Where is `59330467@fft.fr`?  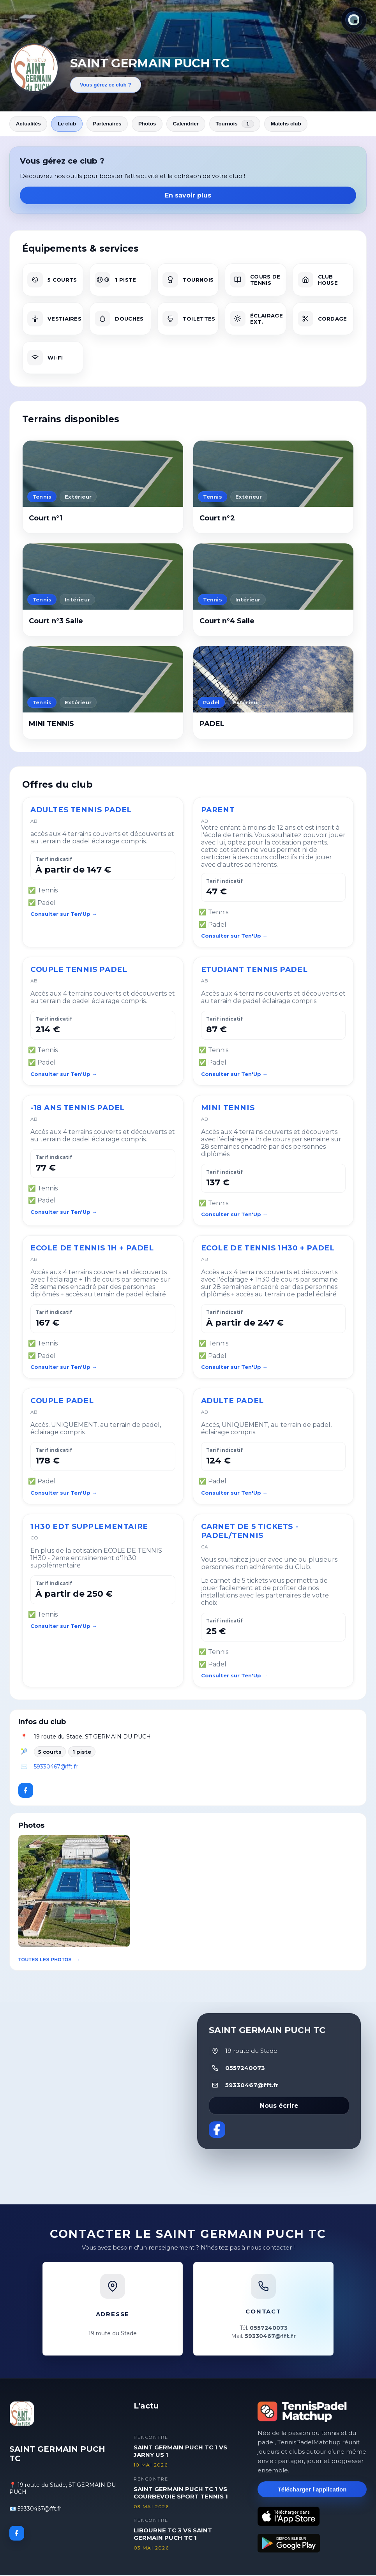
59330467@fft.fr is located at coordinates (56, 1767).